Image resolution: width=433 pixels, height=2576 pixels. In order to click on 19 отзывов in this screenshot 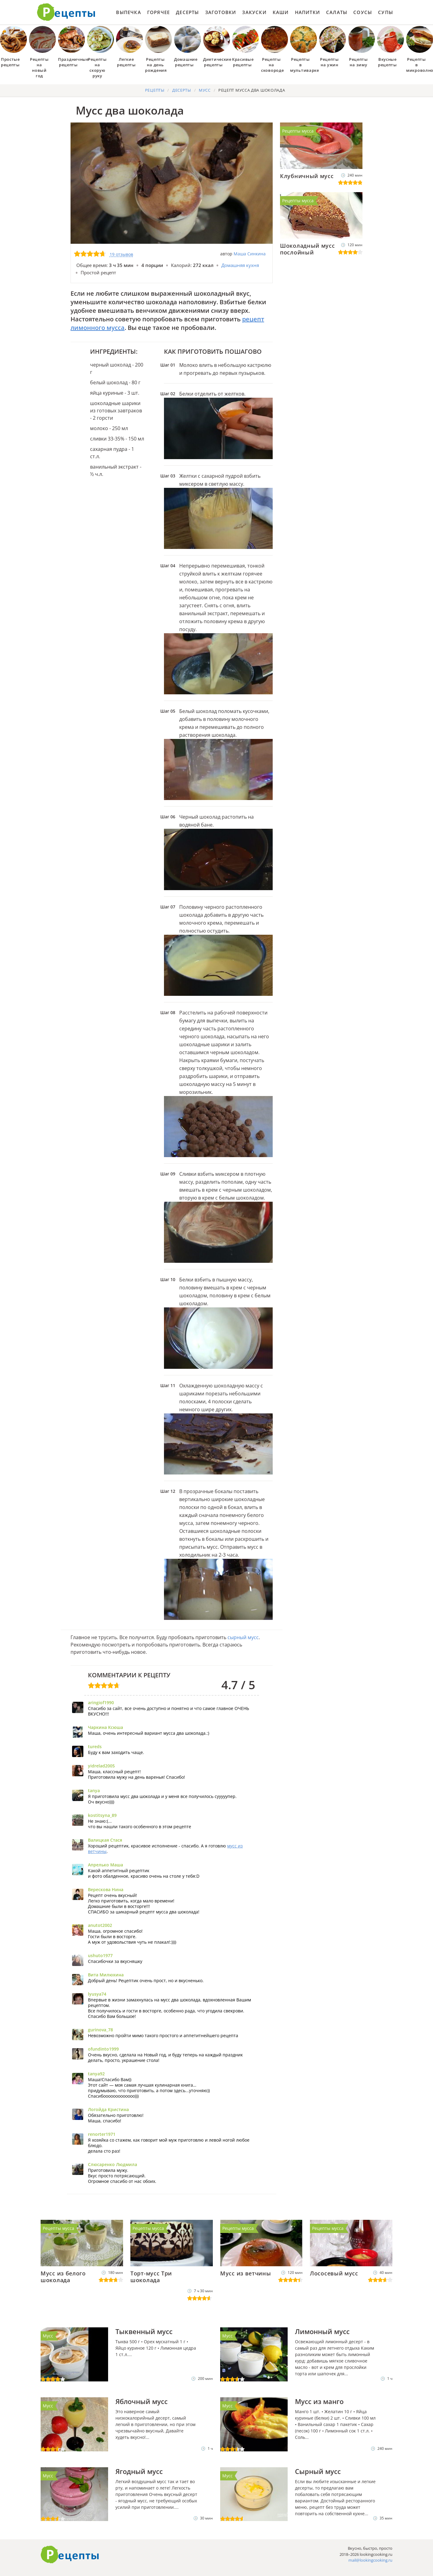, I will do `click(121, 254)`.